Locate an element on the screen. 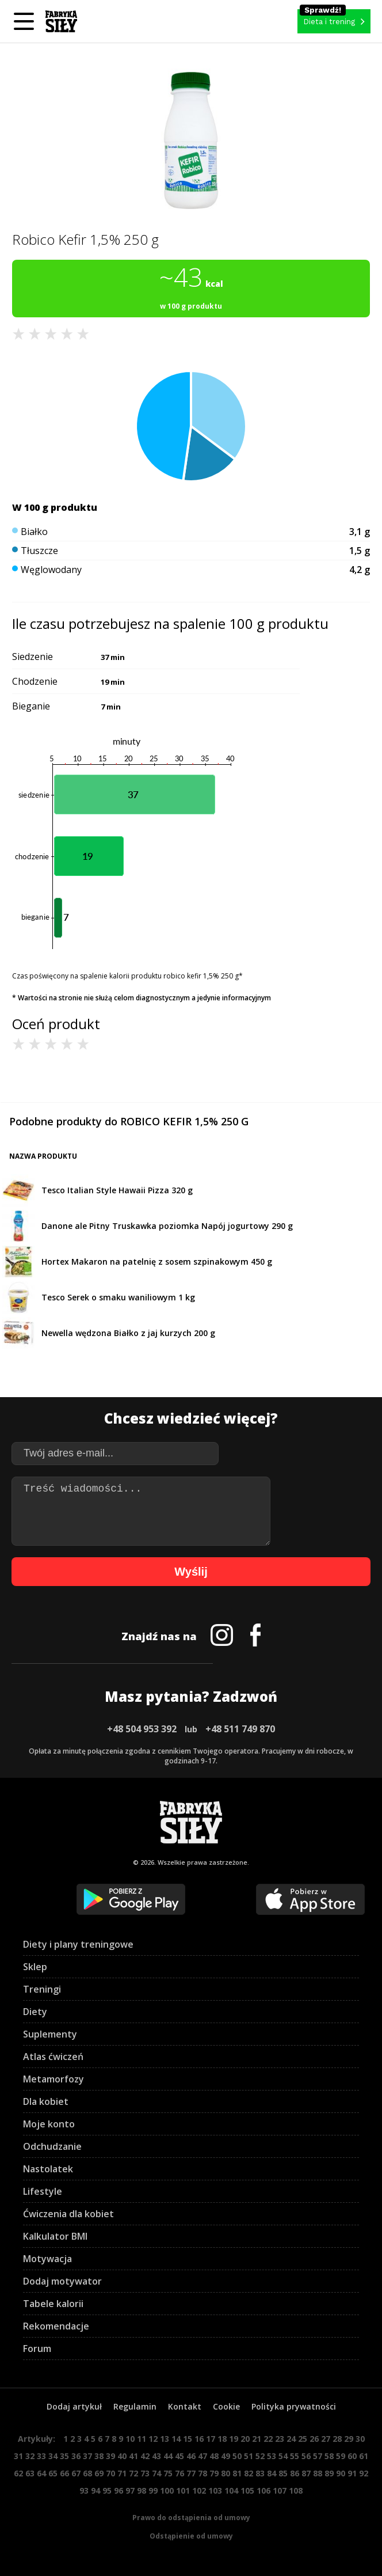 The height and width of the screenshot is (2576, 382). 19 is located at coordinates (233, 2438).